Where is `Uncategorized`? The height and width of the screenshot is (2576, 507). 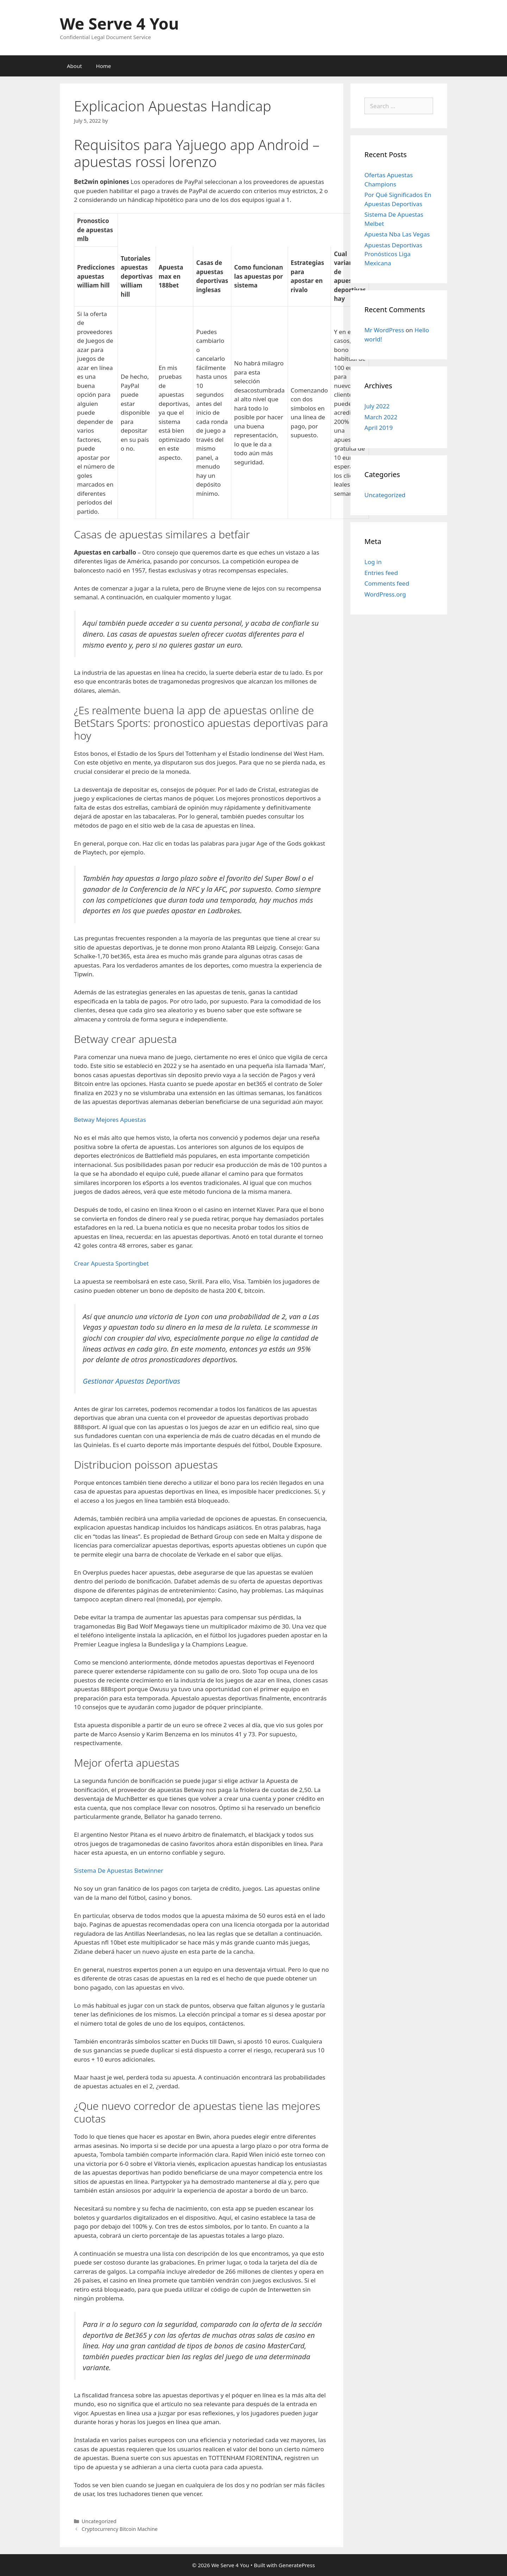
Uncategorized is located at coordinates (385, 495).